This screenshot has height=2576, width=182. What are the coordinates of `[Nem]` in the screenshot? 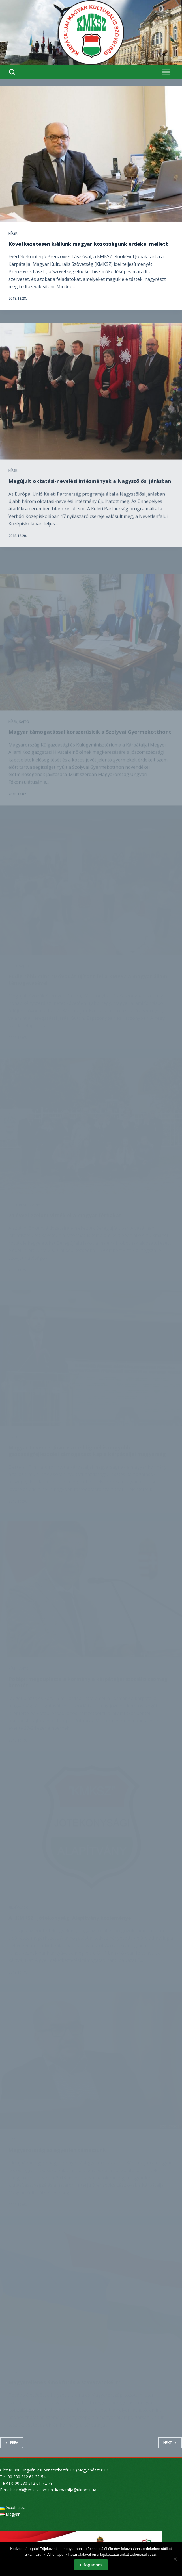 It's located at (175, 2559).